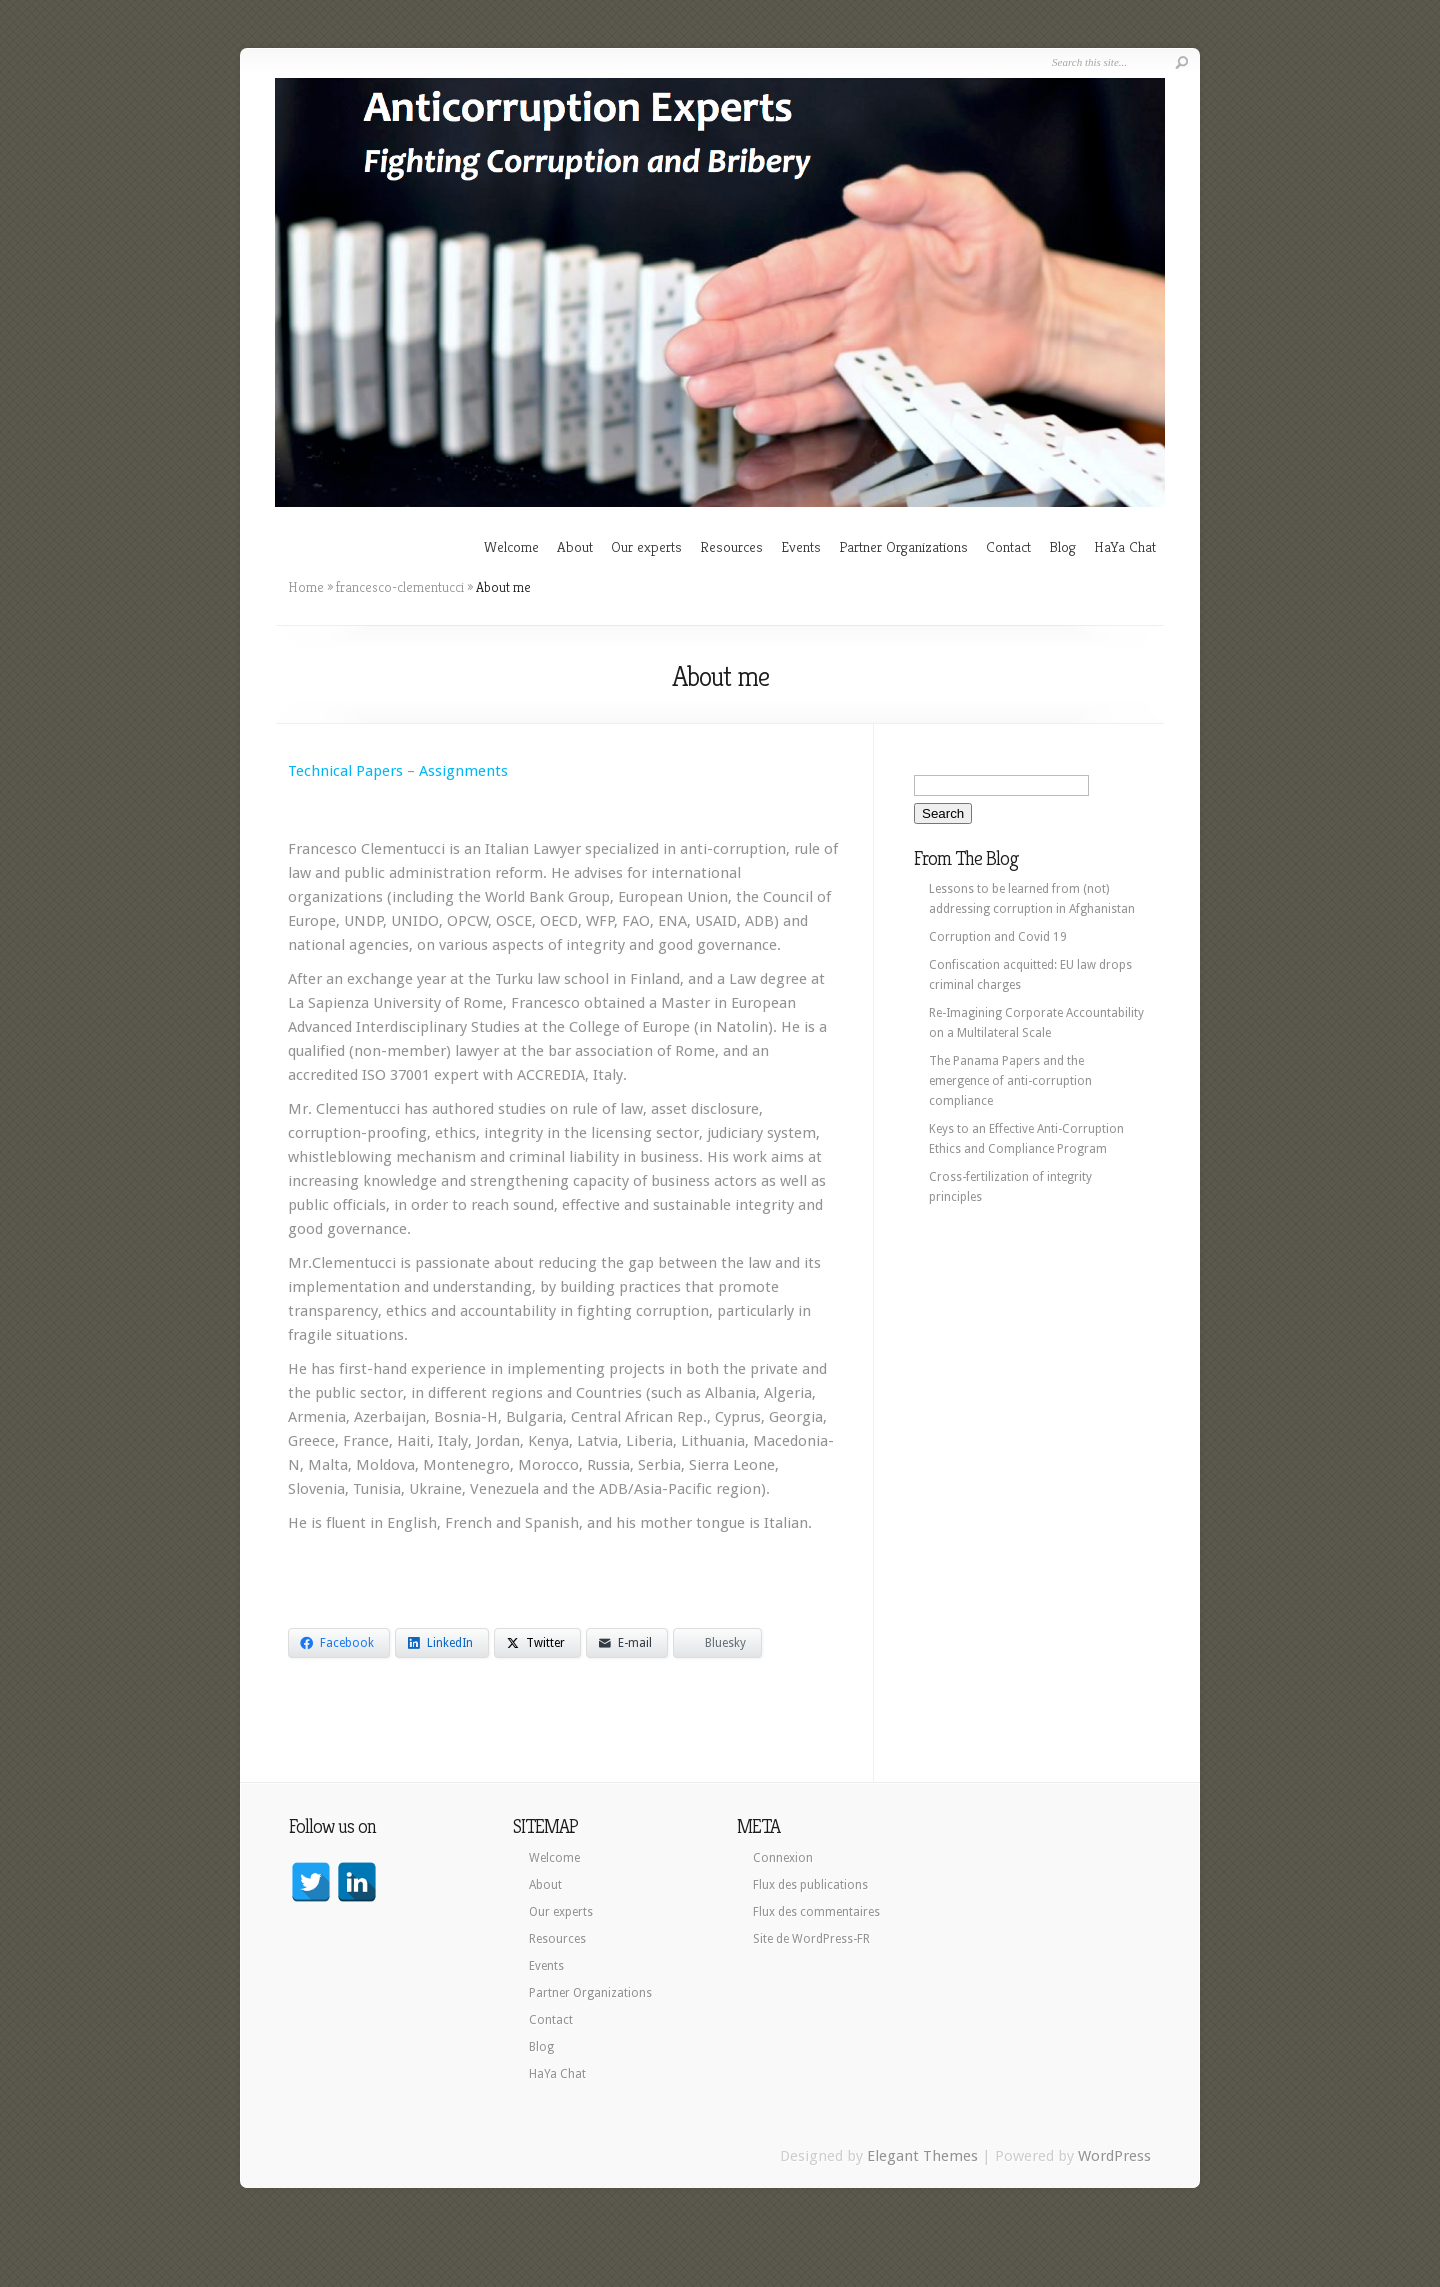 This screenshot has width=1440, height=2287. Describe the element at coordinates (400, 587) in the screenshot. I see `francesco-clementucci` at that location.